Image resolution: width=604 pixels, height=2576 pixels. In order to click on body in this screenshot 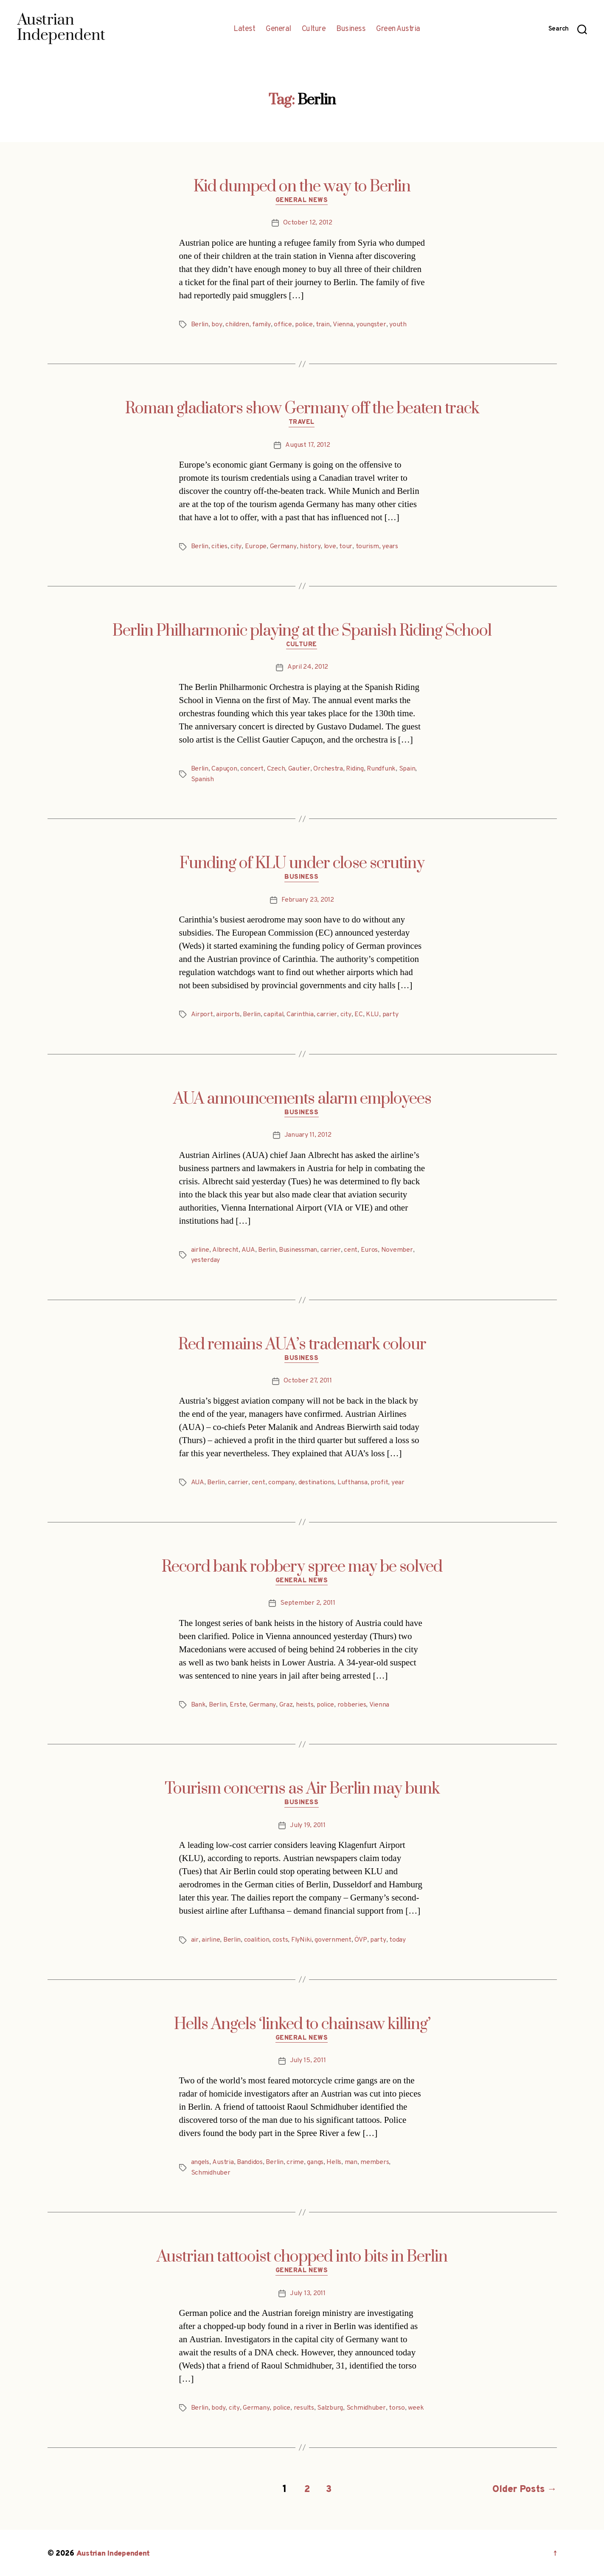, I will do `click(218, 2407)`.